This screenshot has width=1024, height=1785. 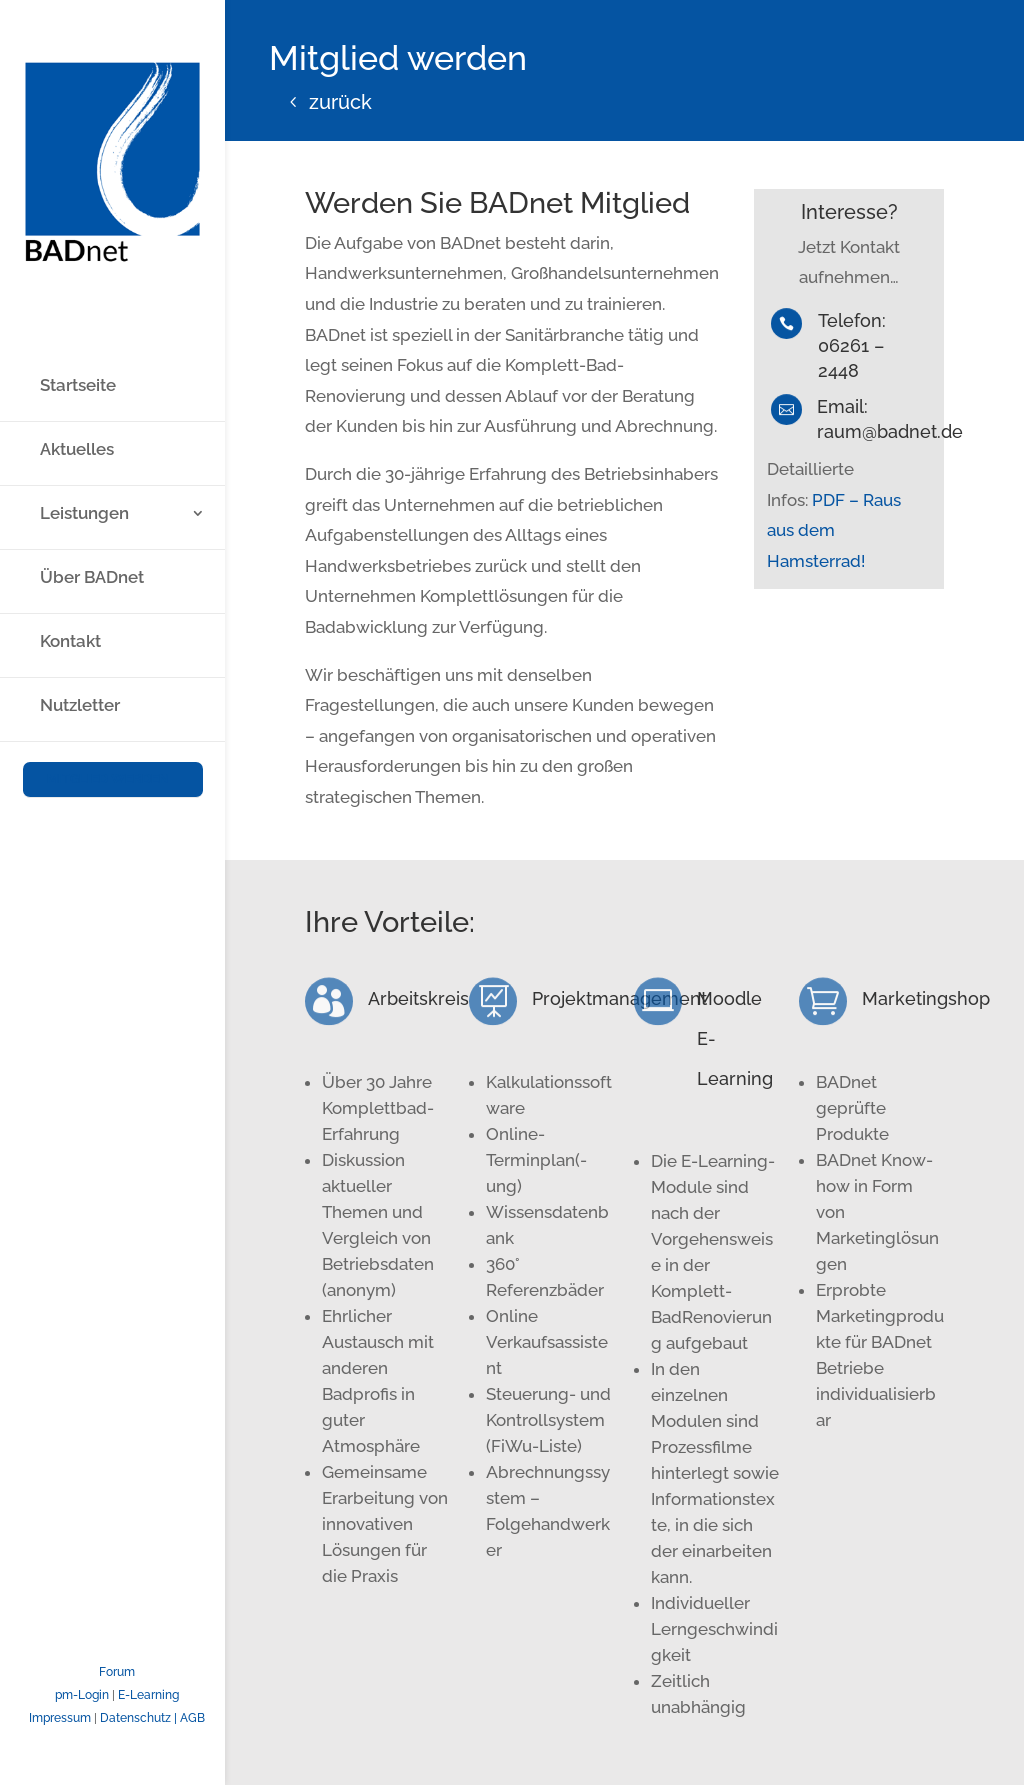 What do you see at coordinates (77, 370) in the screenshot?
I see `Aktuelles` at bounding box center [77, 370].